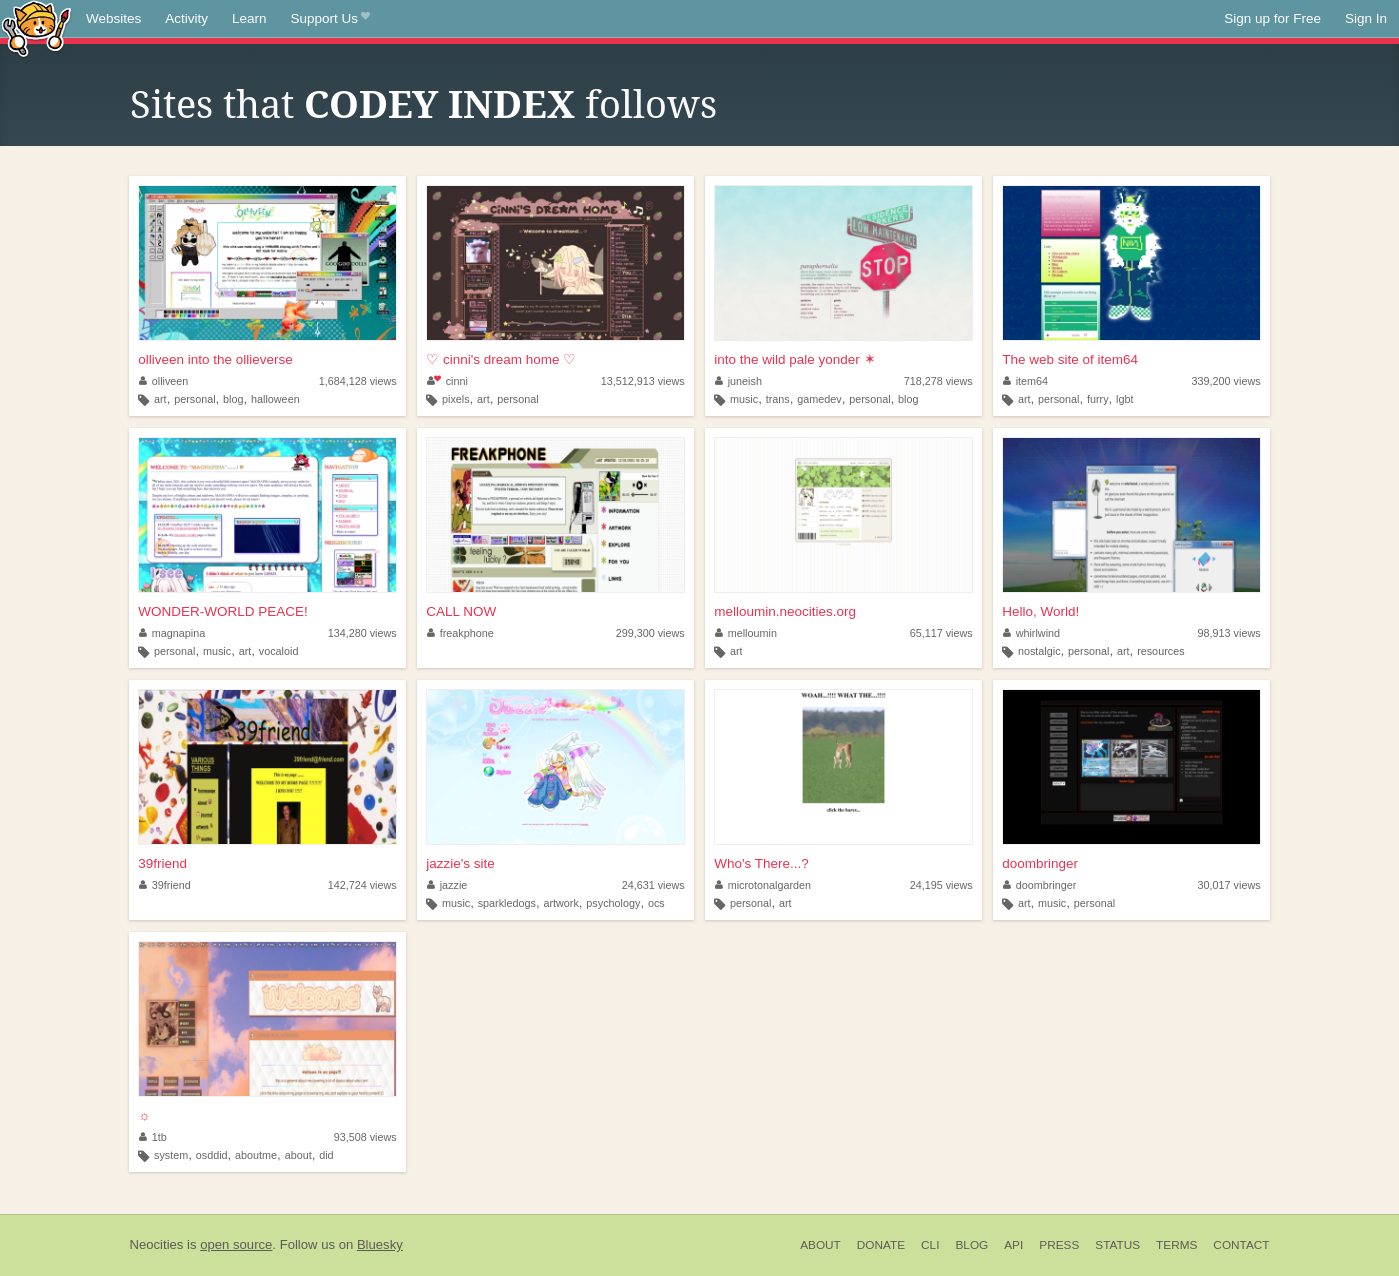 The height and width of the screenshot is (1276, 1399). I want to click on Terms, so click(1176, 1245).